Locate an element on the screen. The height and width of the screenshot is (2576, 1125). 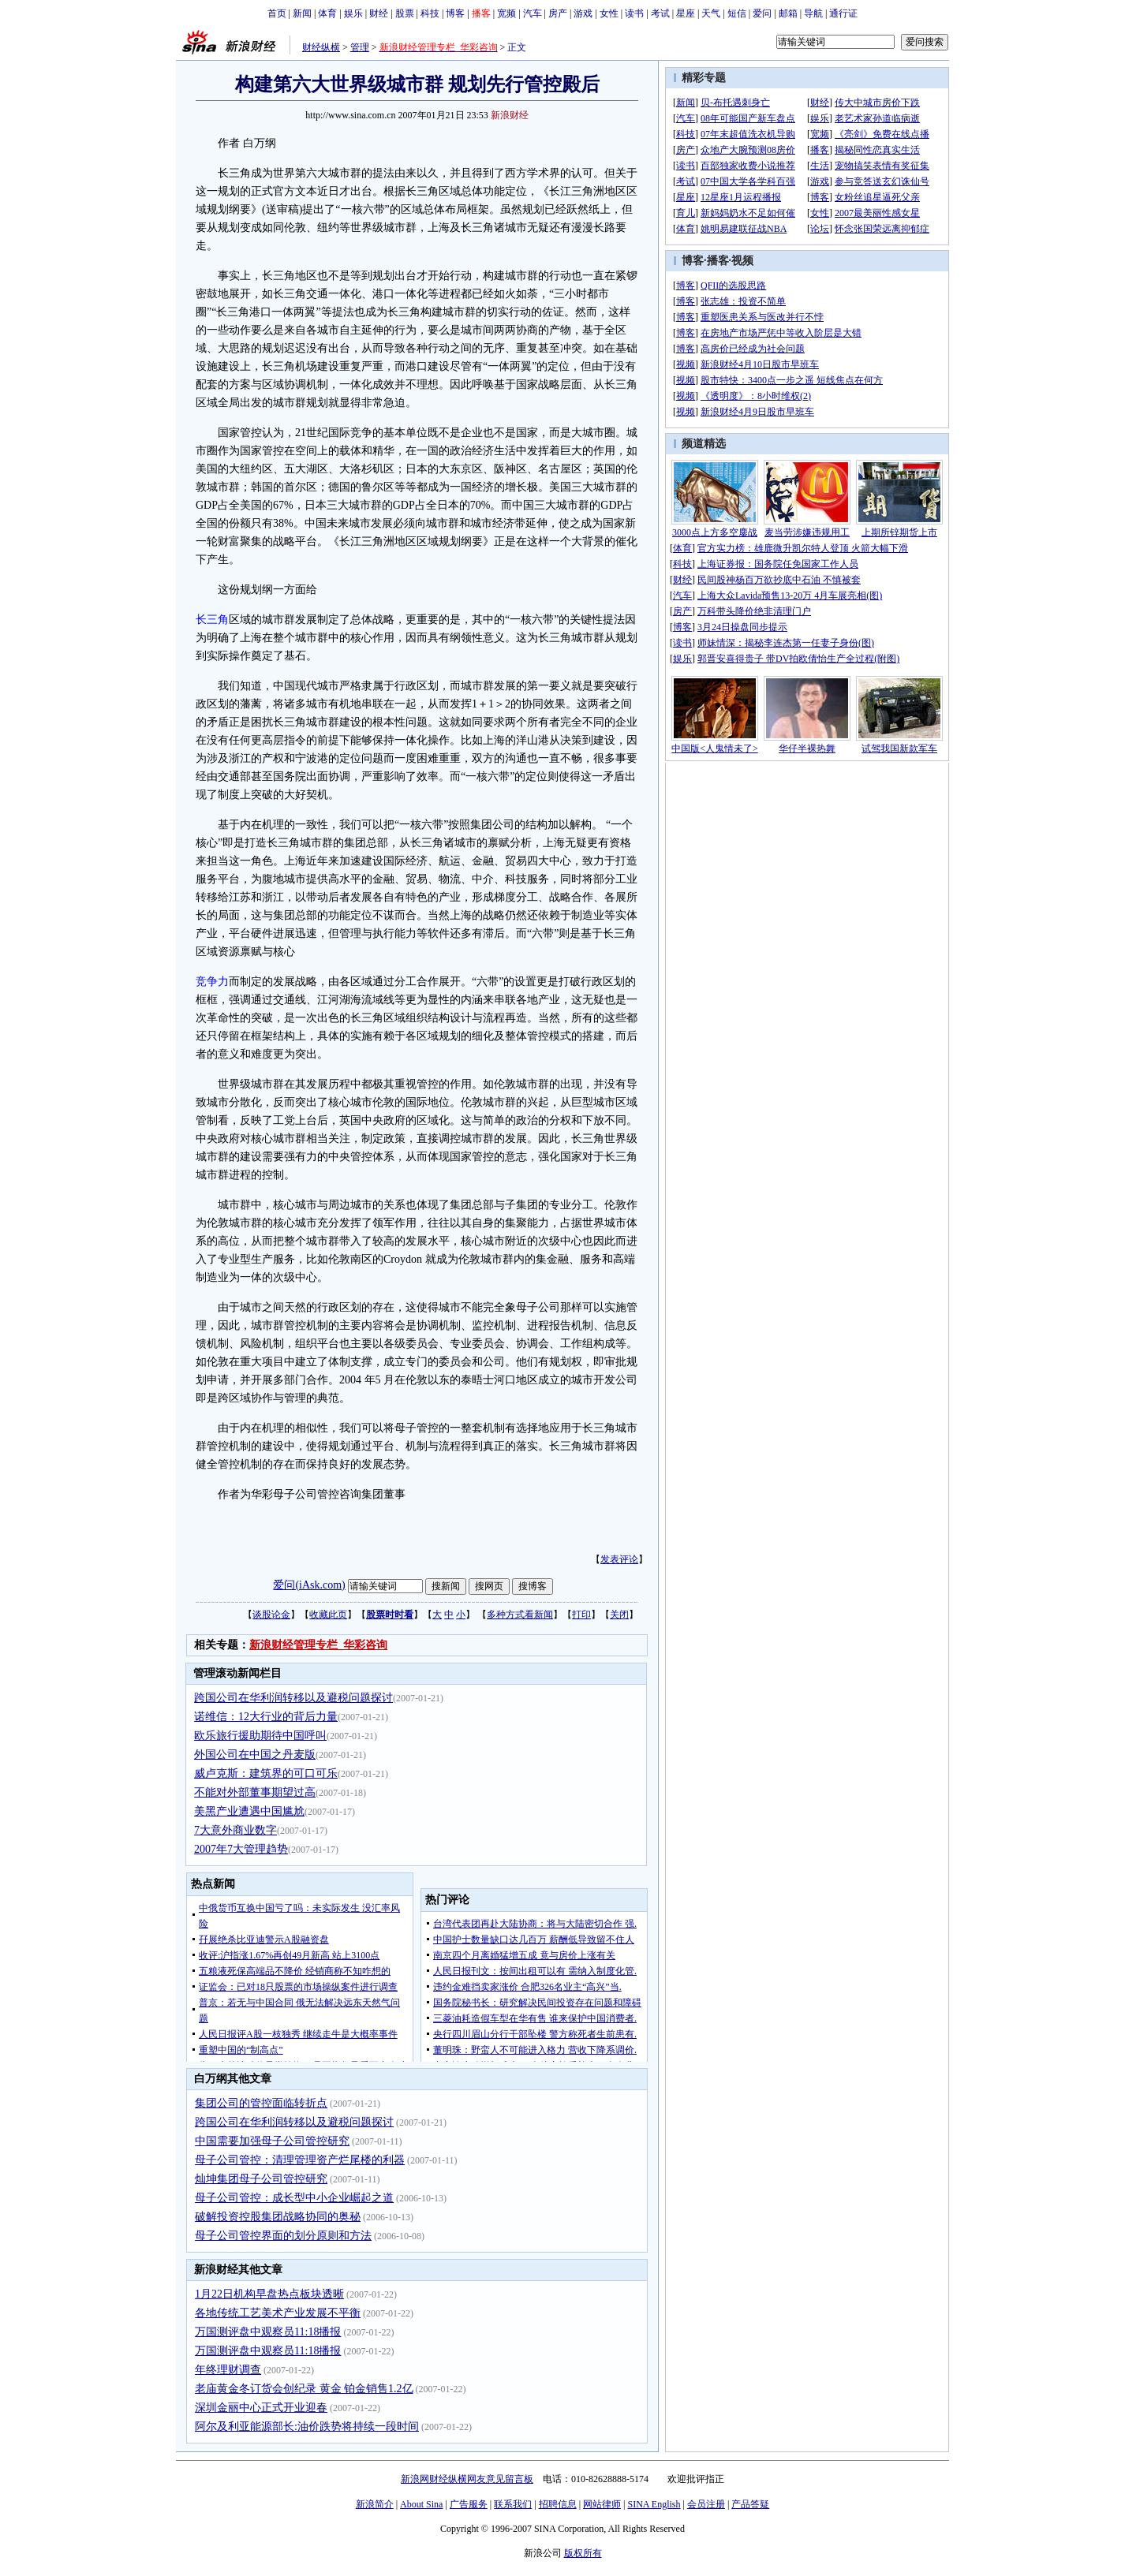
考试 is located at coordinates (660, 13).